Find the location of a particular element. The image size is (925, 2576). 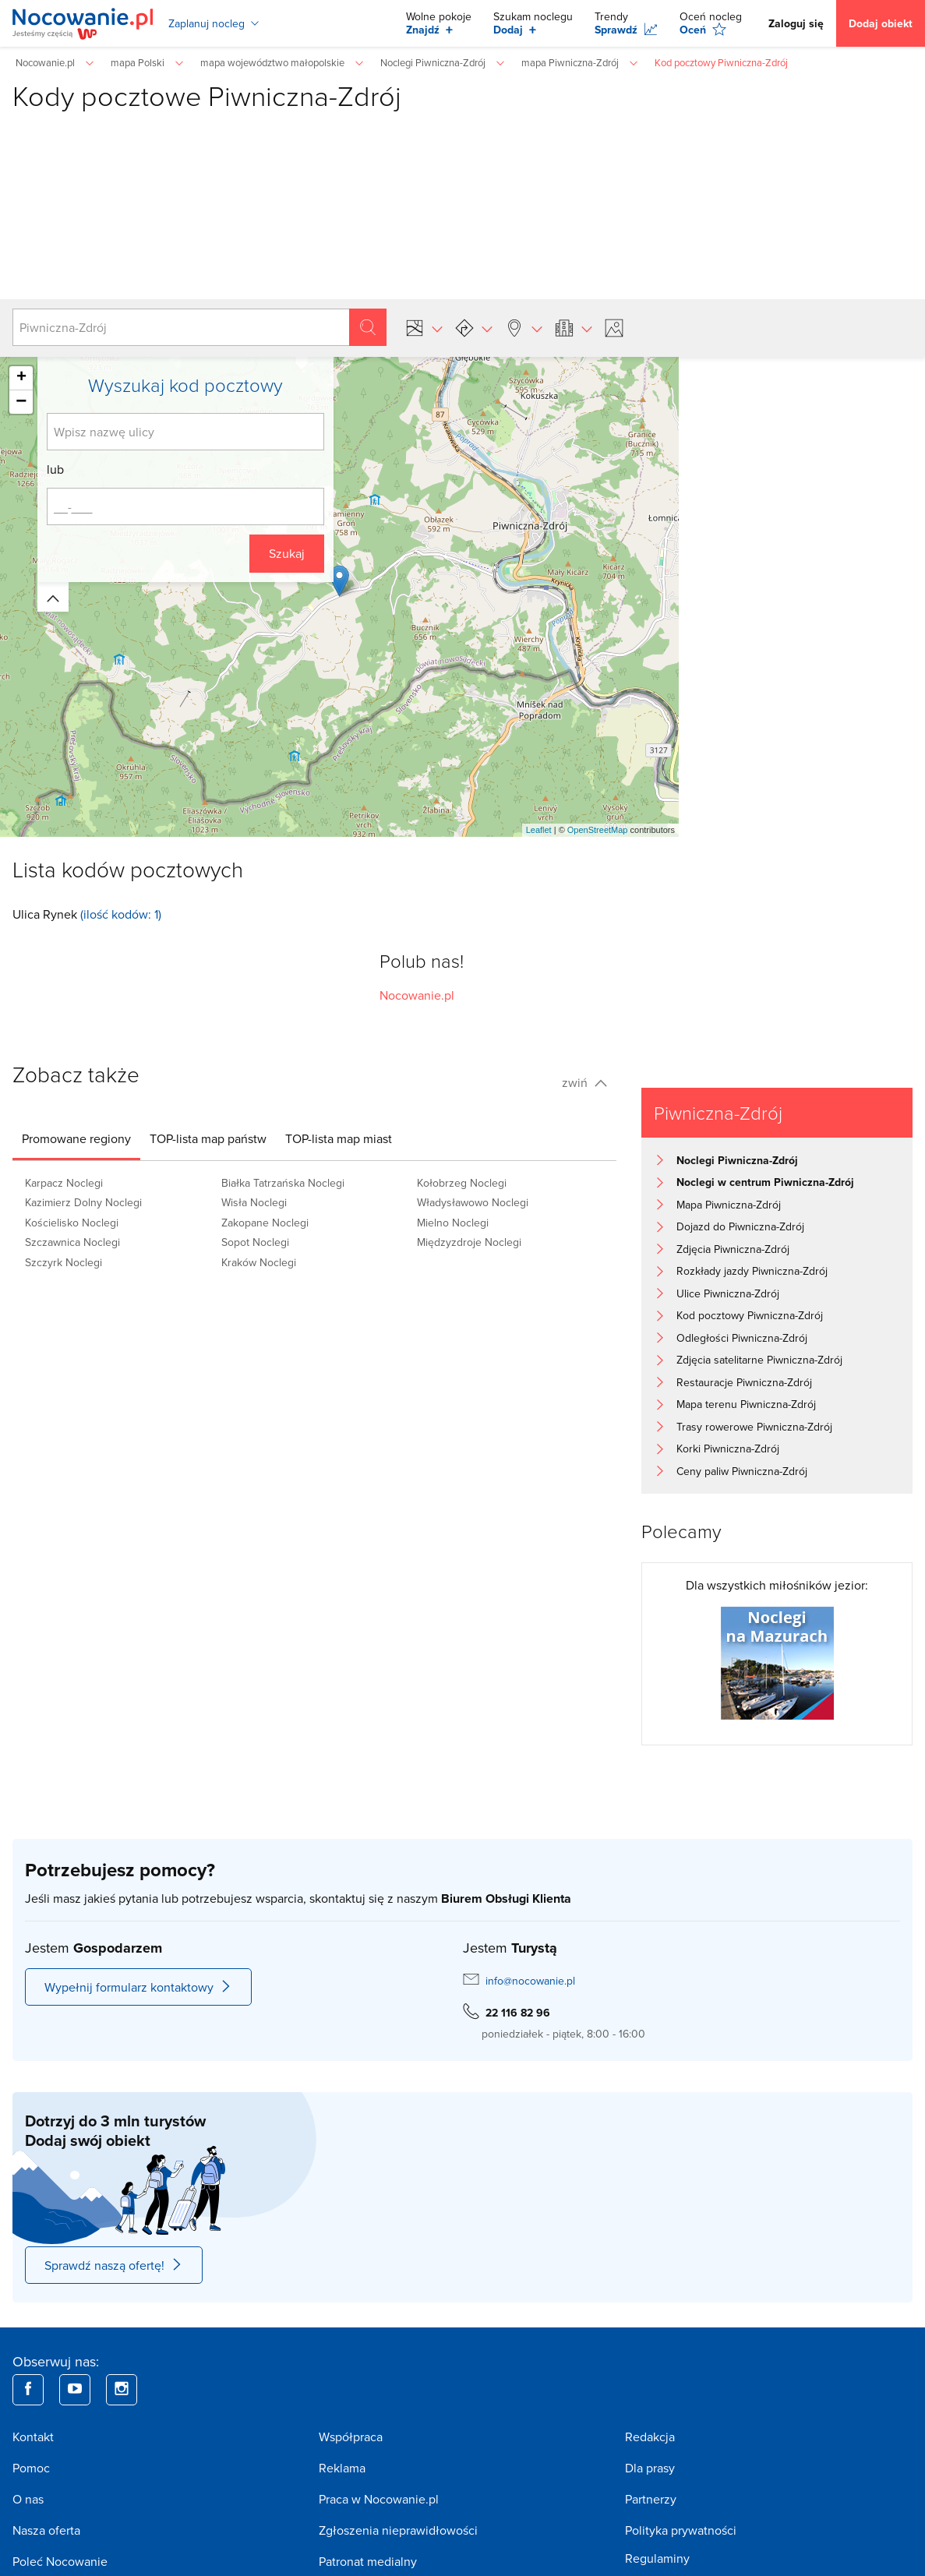

Nasza oferta is located at coordinates (46, 2530).